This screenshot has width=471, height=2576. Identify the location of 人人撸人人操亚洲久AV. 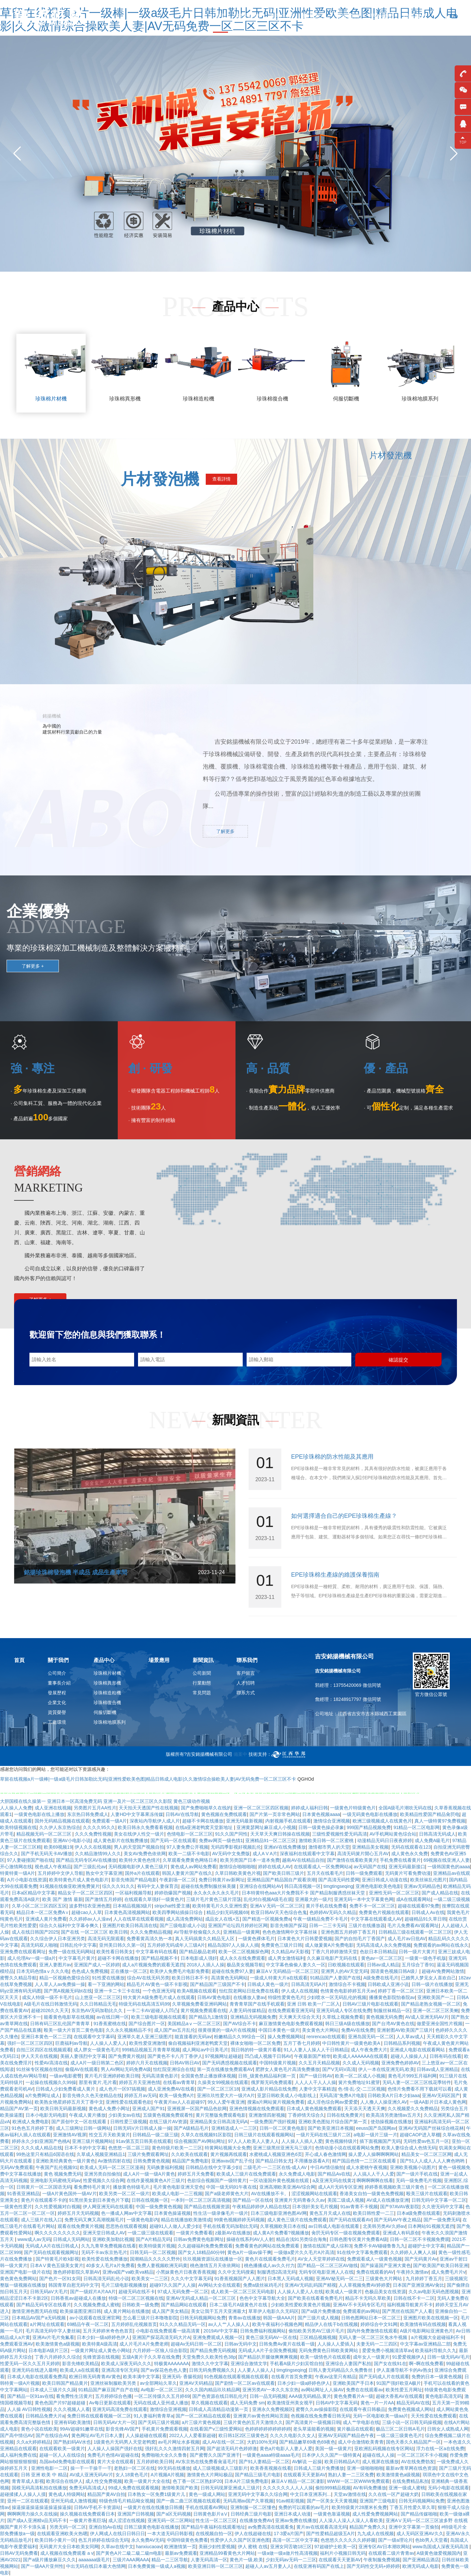
(383, 2102).